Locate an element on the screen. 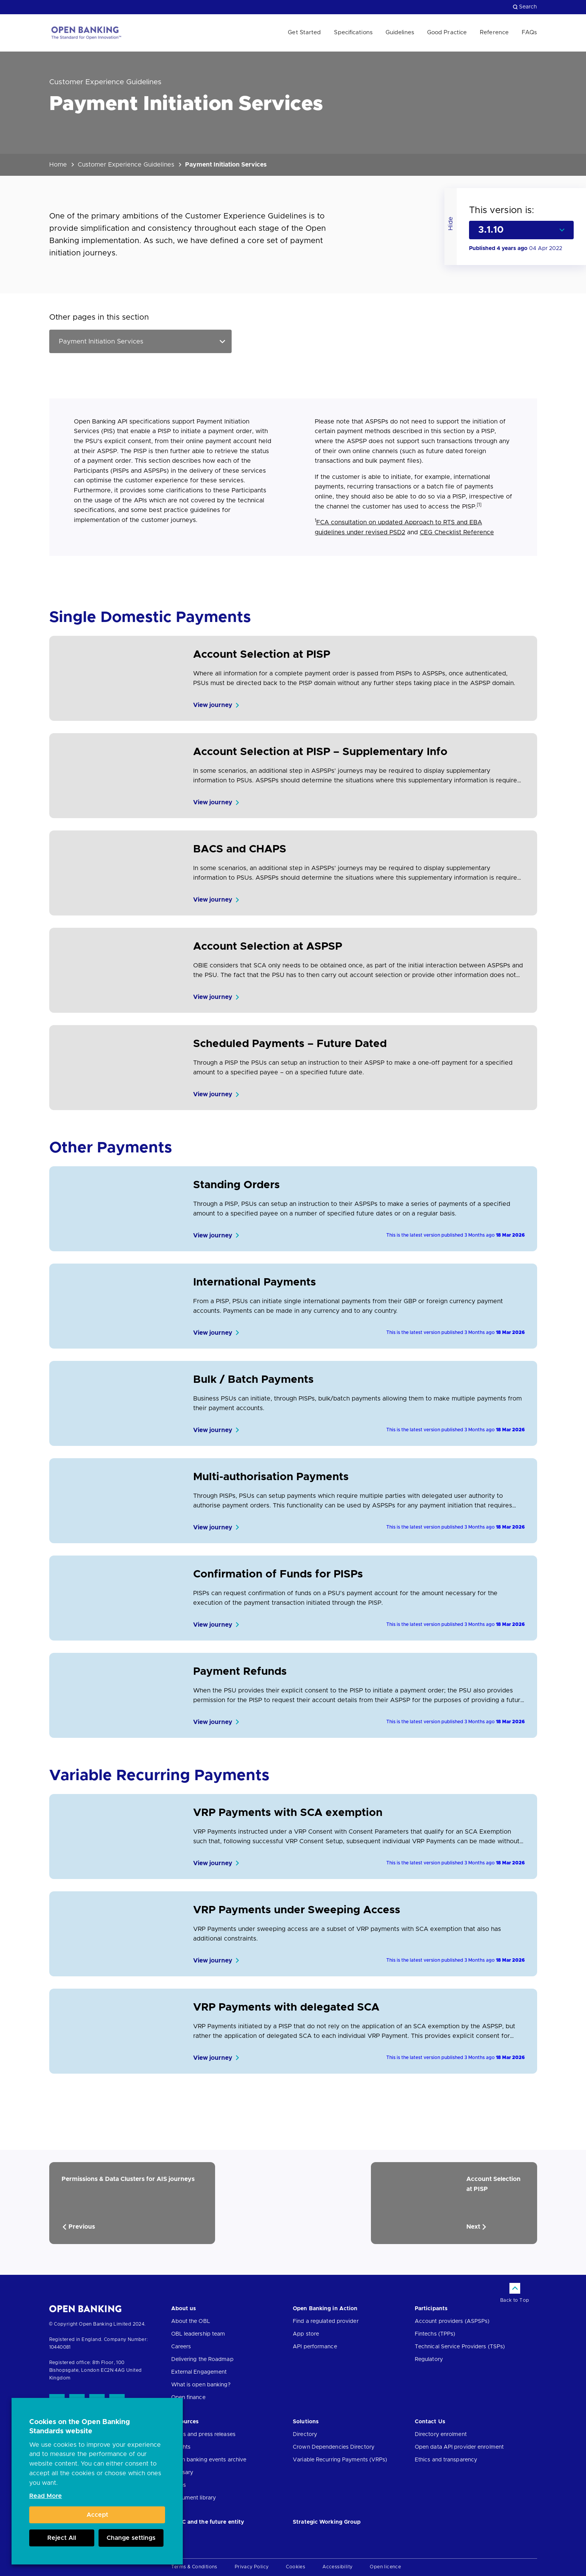  News and press releases is located at coordinates (203, 2434).